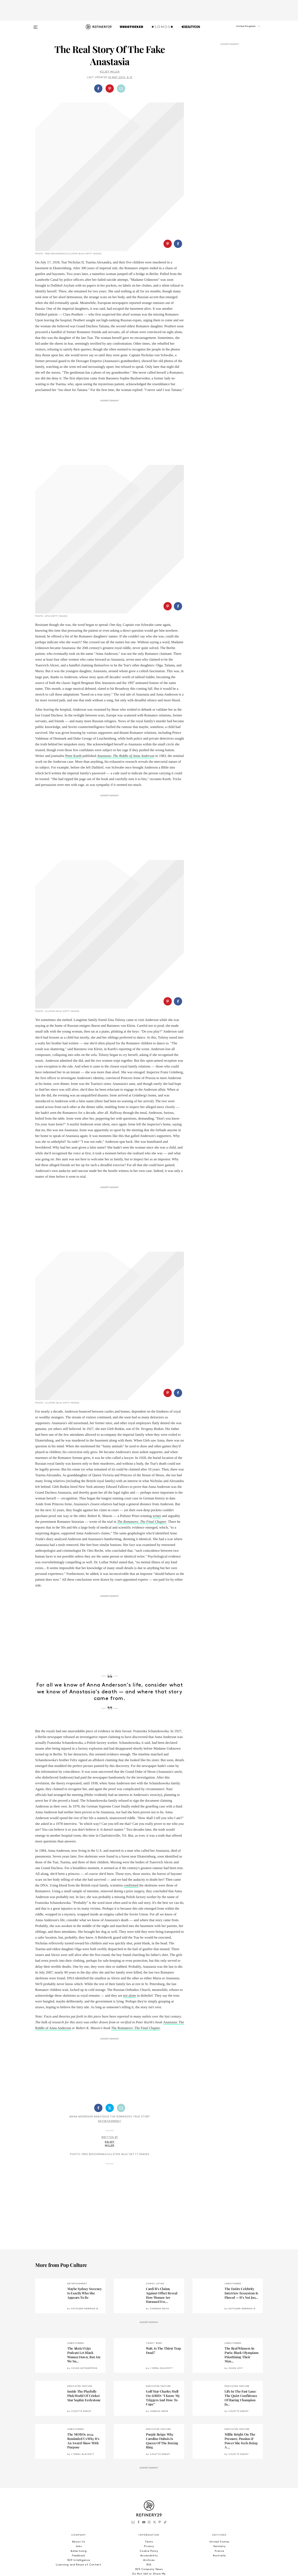  I want to click on [Share on Facebook], so click(98, 88).